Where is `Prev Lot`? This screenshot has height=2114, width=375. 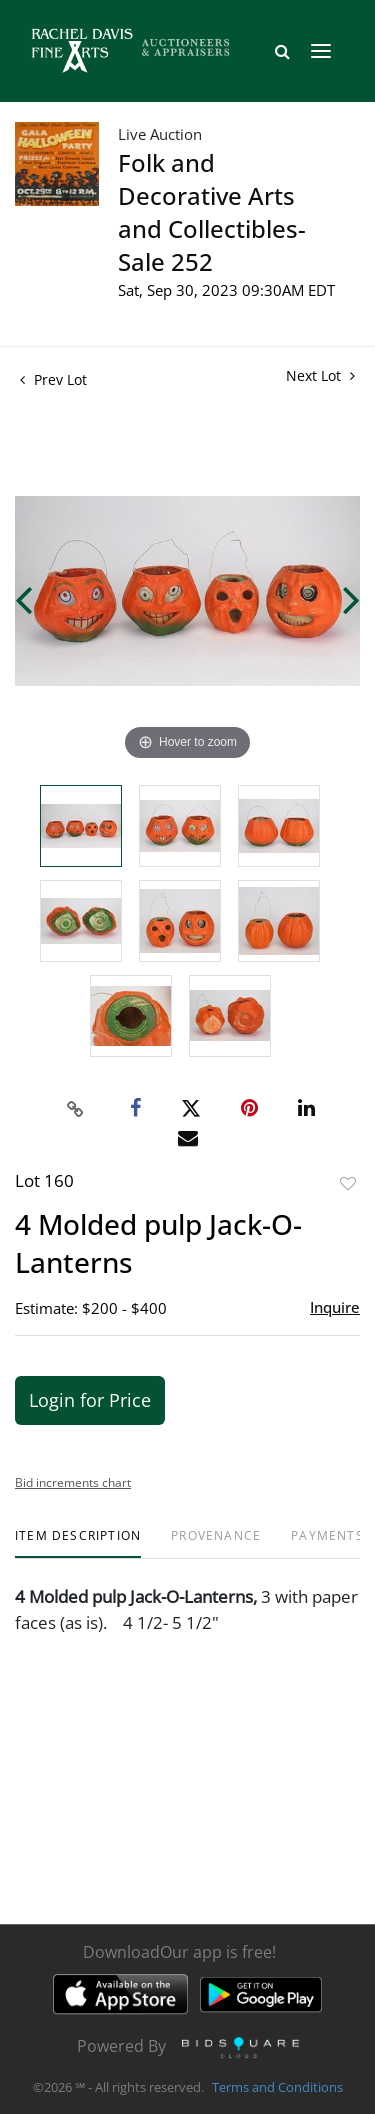
Prev Lot is located at coordinates (53, 379).